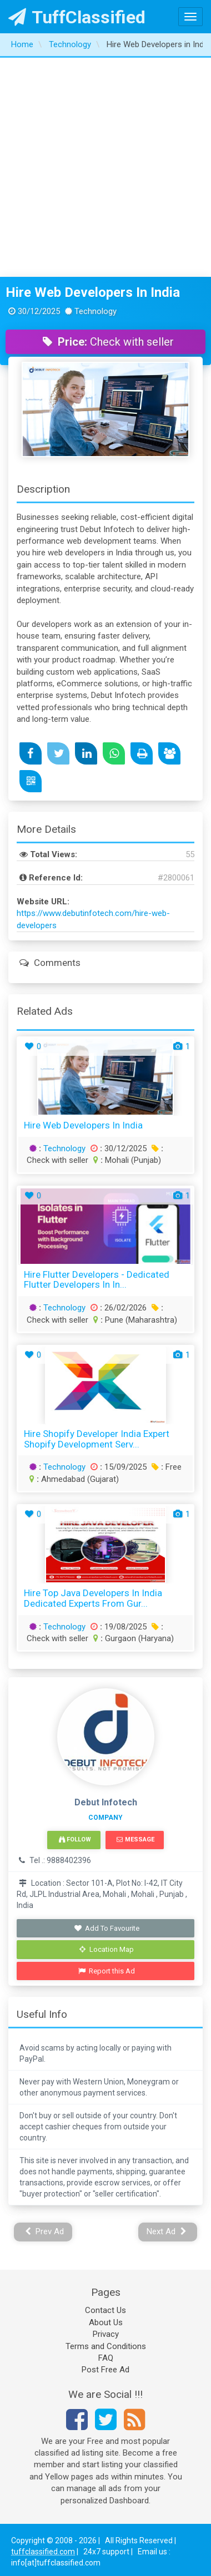 This screenshot has height=2576, width=211. Describe the element at coordinates (105, 2310) in the screenshot. I see `Contact Us` at that location.